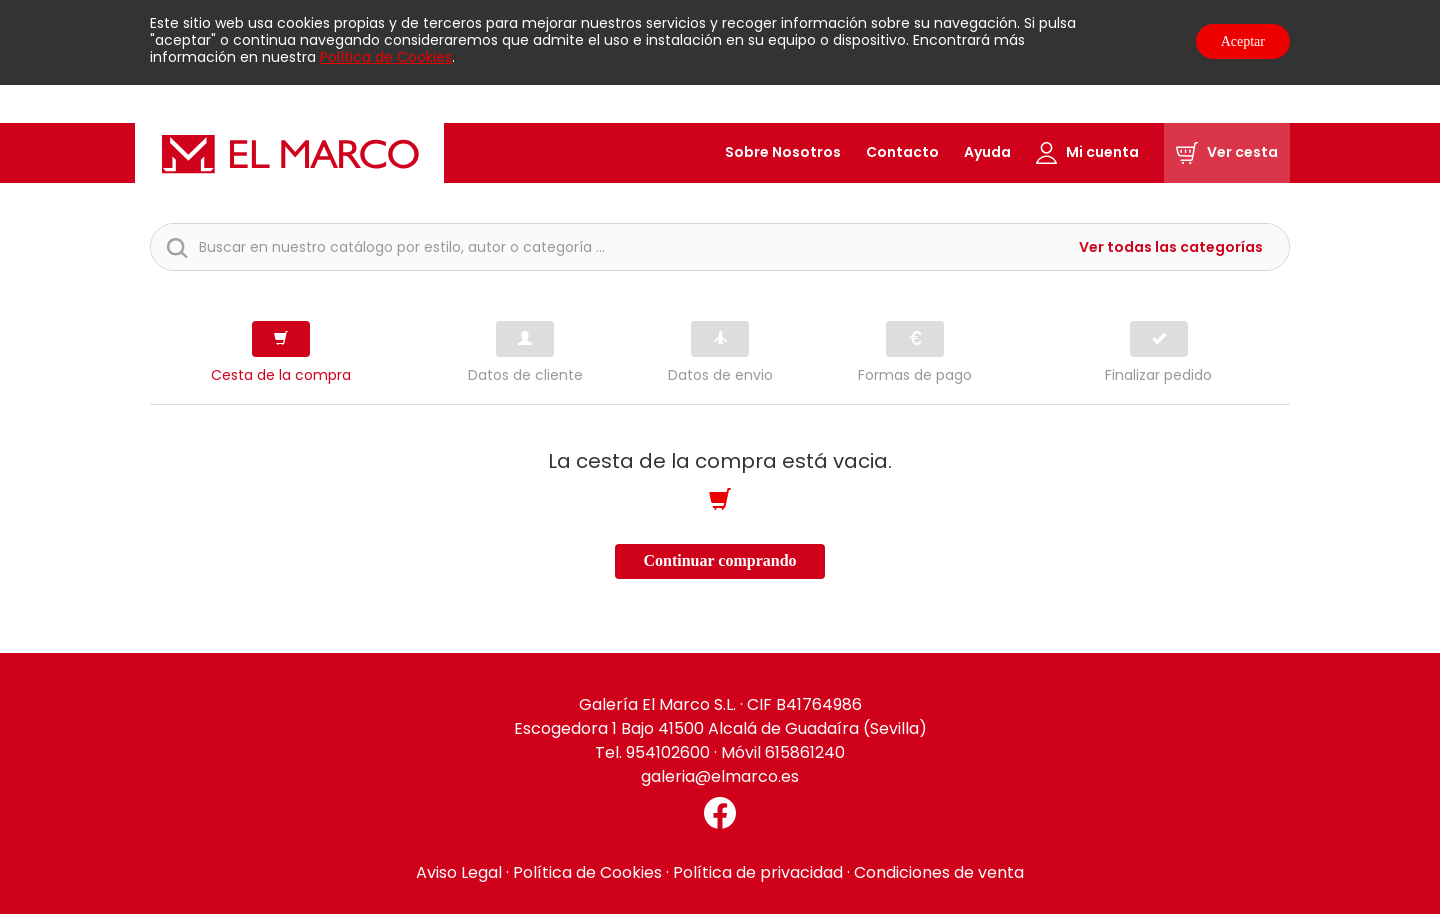 Image resolution: width=1440 pixels, height=914 pixels. What do you see at coordinates (720, 813) in the screenshot?
I see `[Facebook El Marco]` at bounding box center [720, 813].